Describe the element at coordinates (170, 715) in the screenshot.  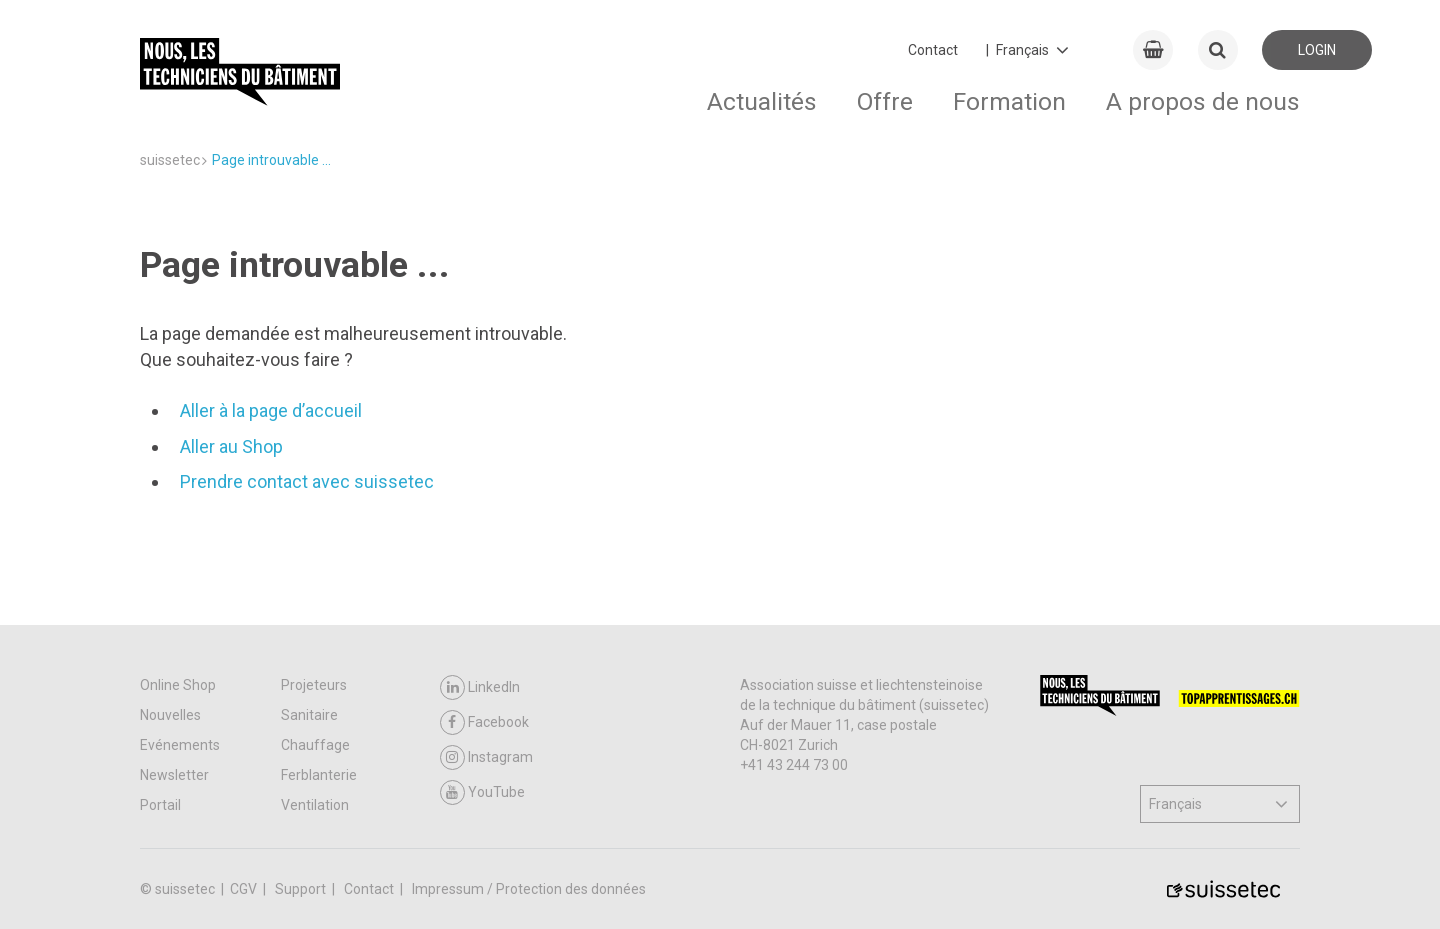
I see `Nouvelles` at that location.